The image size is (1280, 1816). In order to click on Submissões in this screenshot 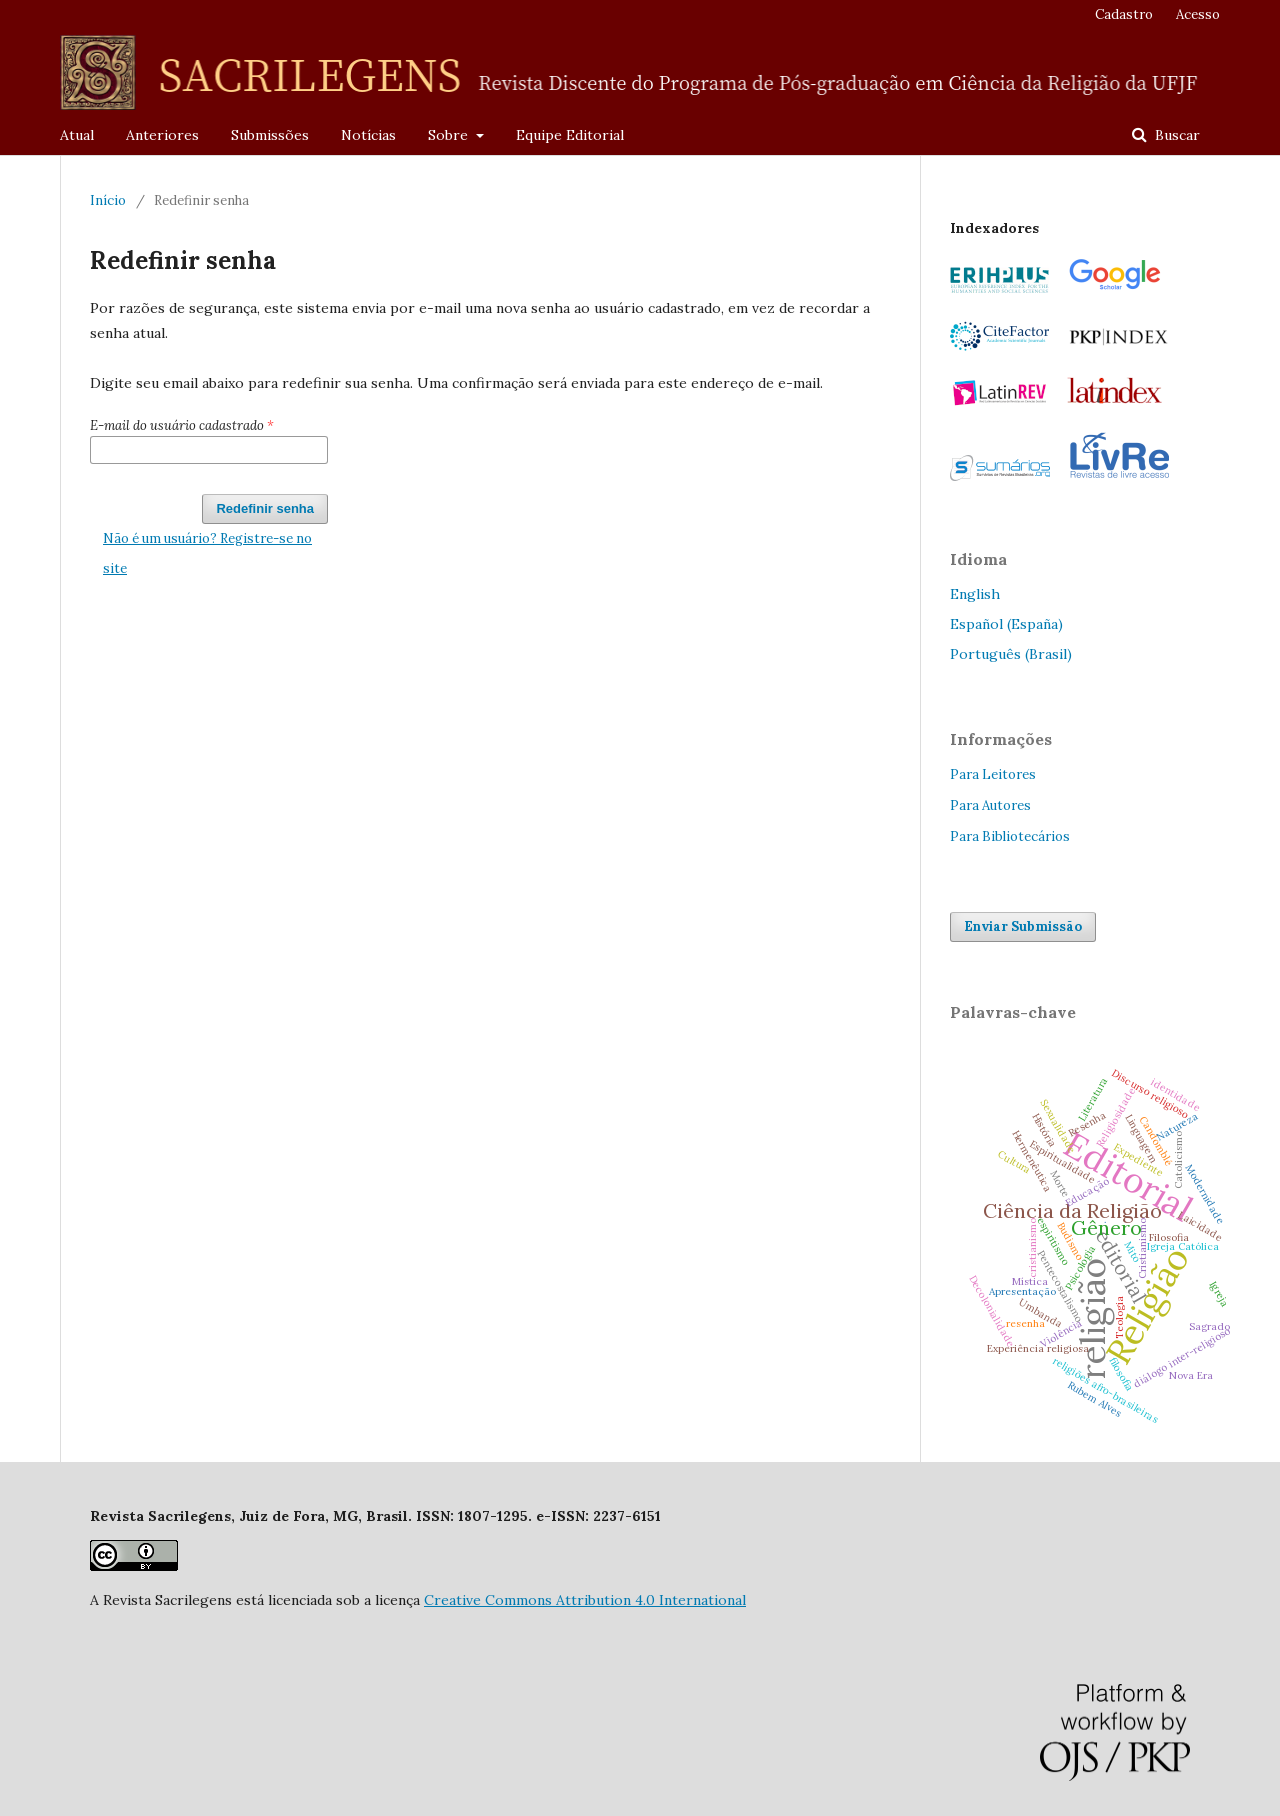, I will do `click(270, 135)`.